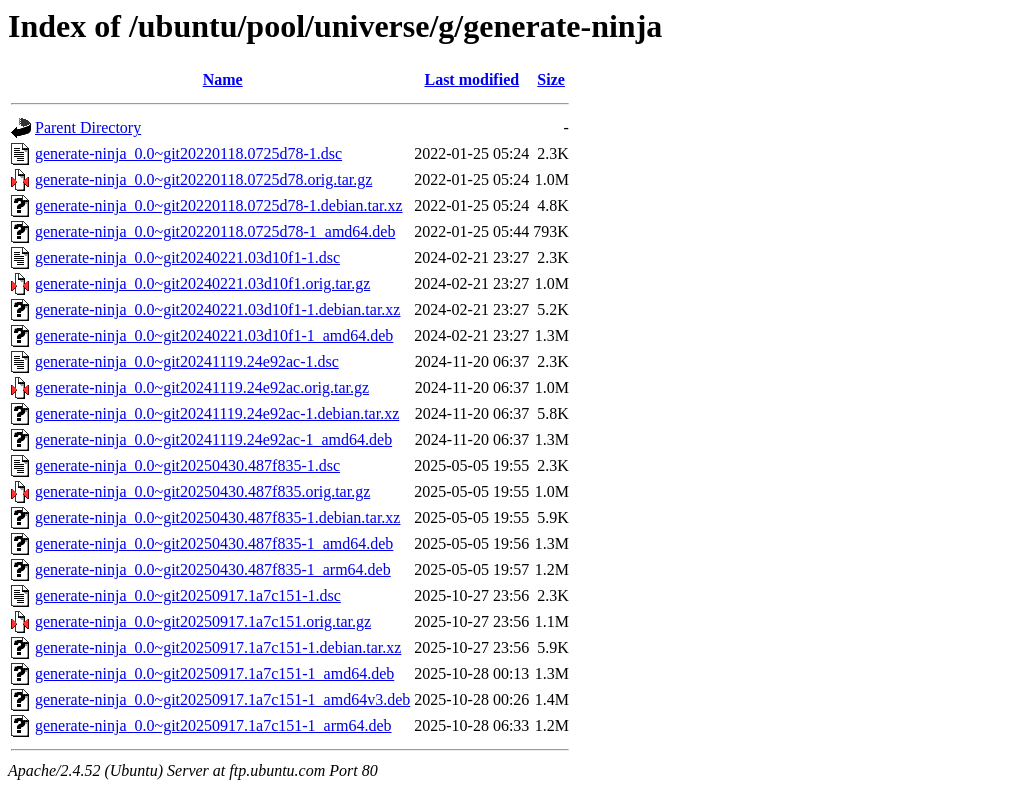  What do you see at coordinates (471, 79) in the screenshot?
I see `Last modified` at bounding box center [471, 79].